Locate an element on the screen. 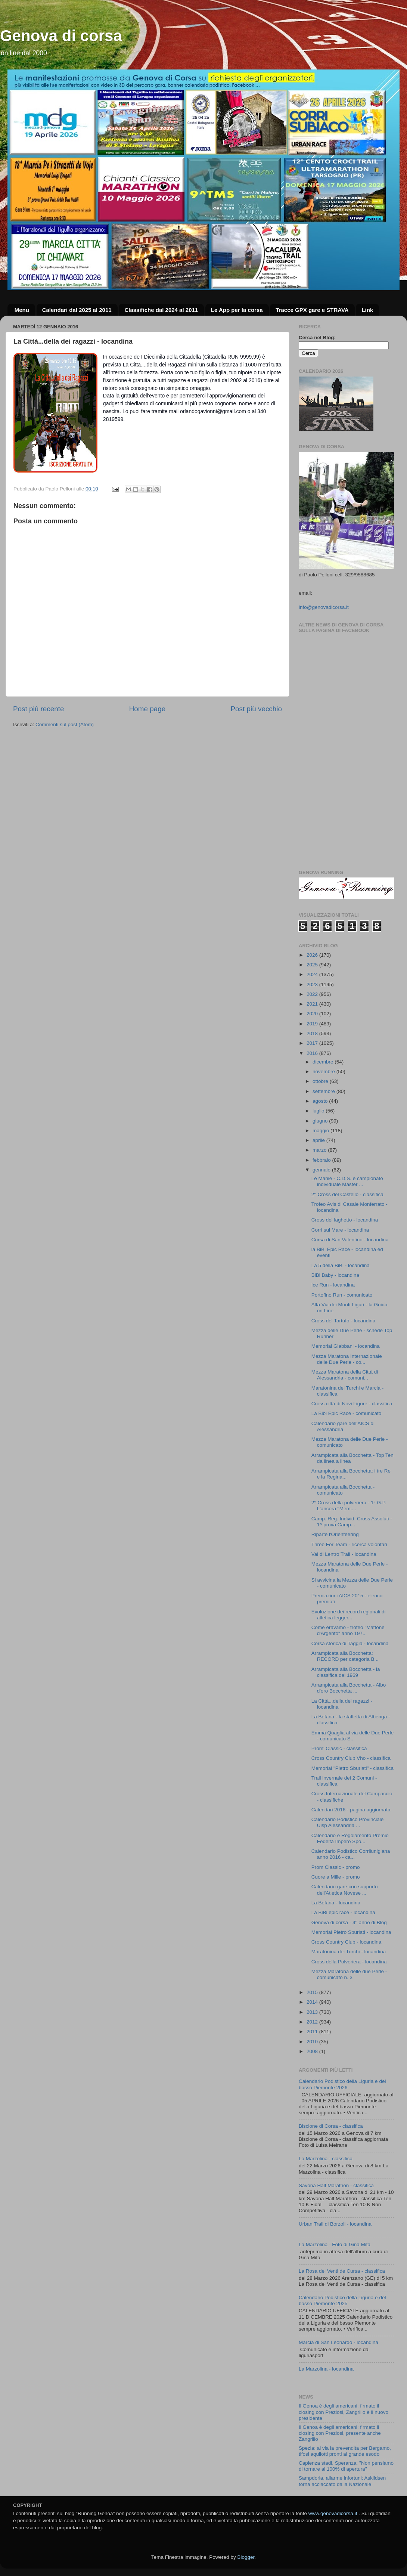 The image size is (407, 2576). 2019 is located at coordinates (313, 1024).